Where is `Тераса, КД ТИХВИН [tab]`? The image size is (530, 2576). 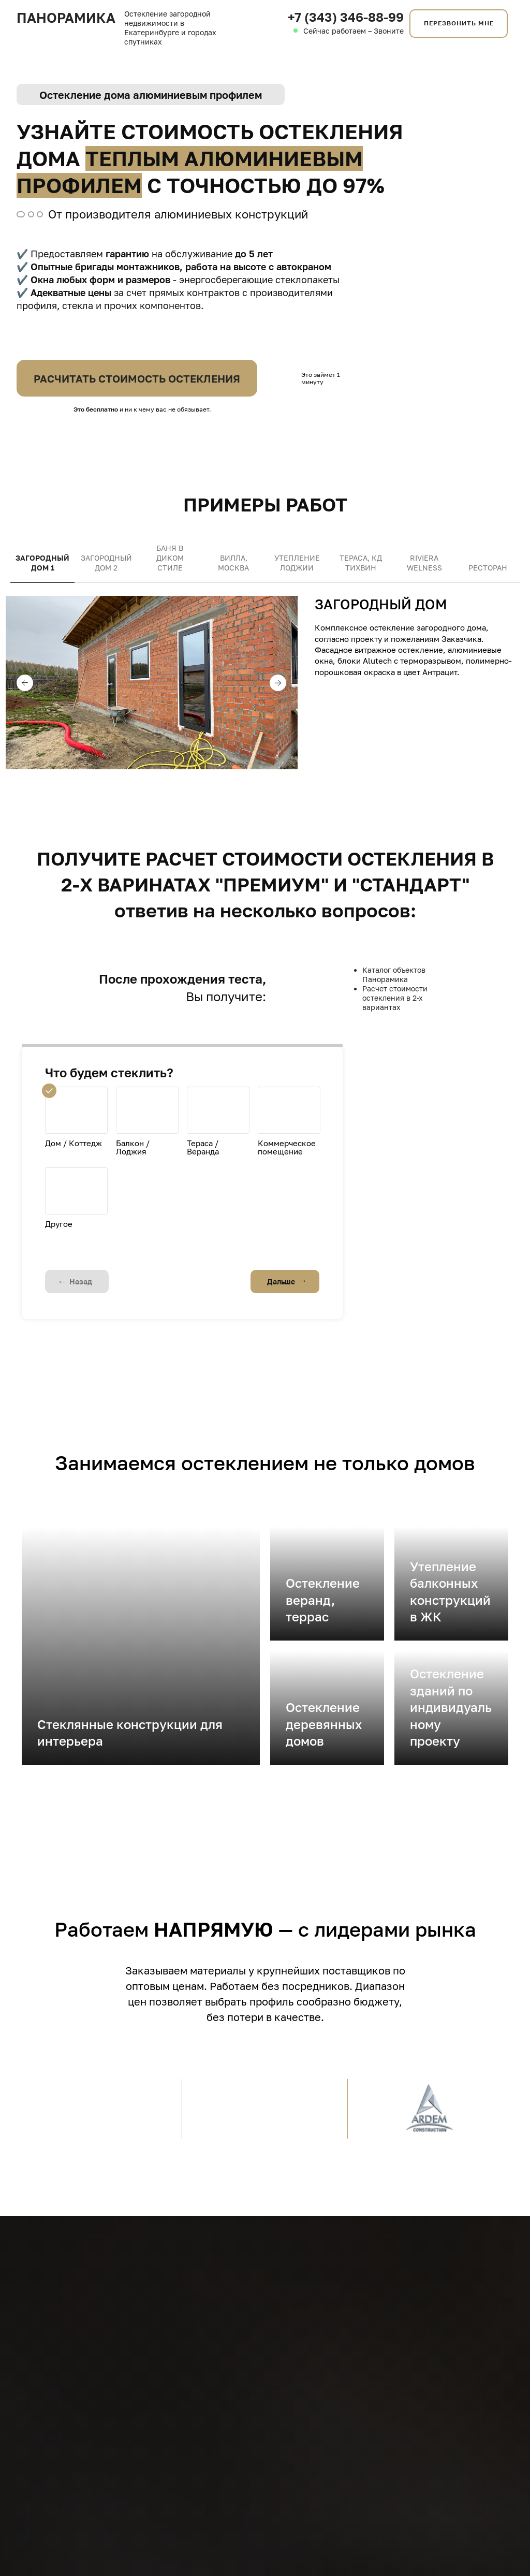 Тераса, КД ТИХВИН [tab] is located at coordinates (361, 562).